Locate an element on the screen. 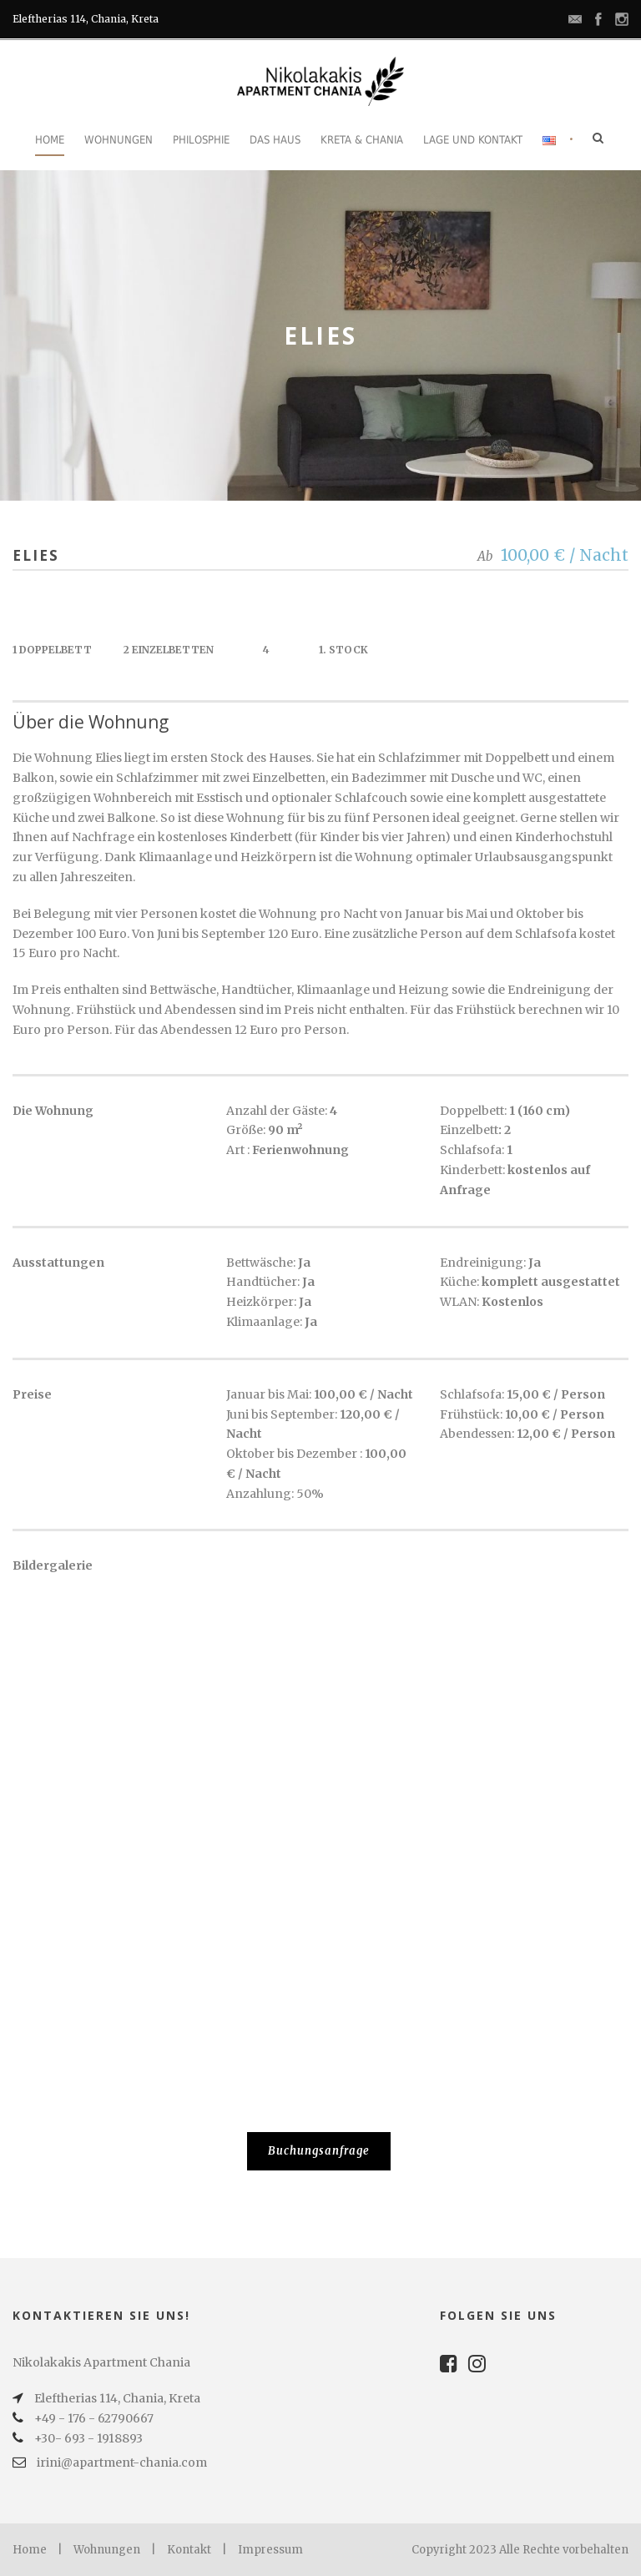  Impressum is located at coordinates (270, 2550).